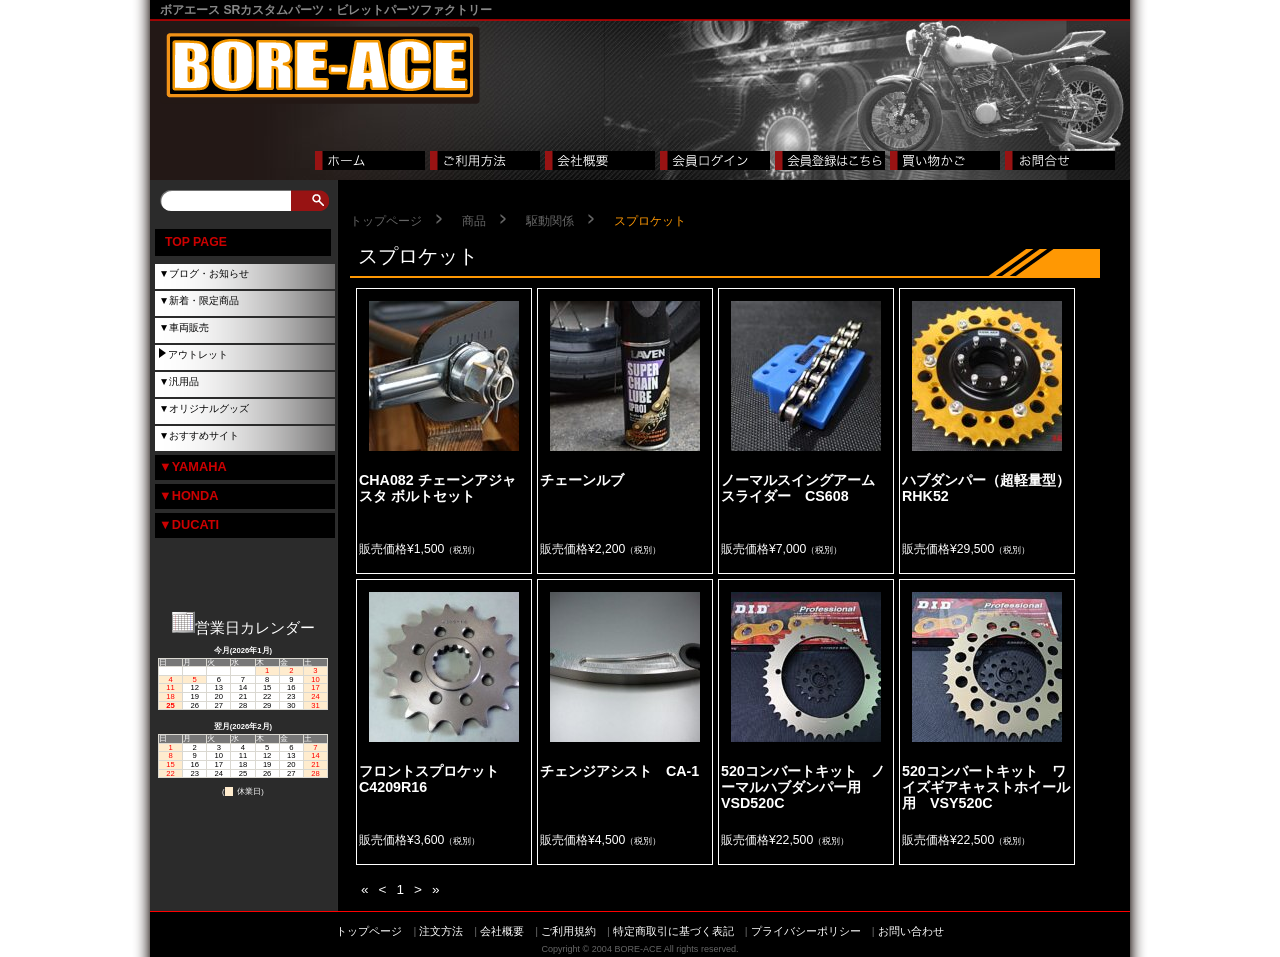 The height and width of the screenshot is (957, 1280). I want to click on 注文方法, so click(441, 931).